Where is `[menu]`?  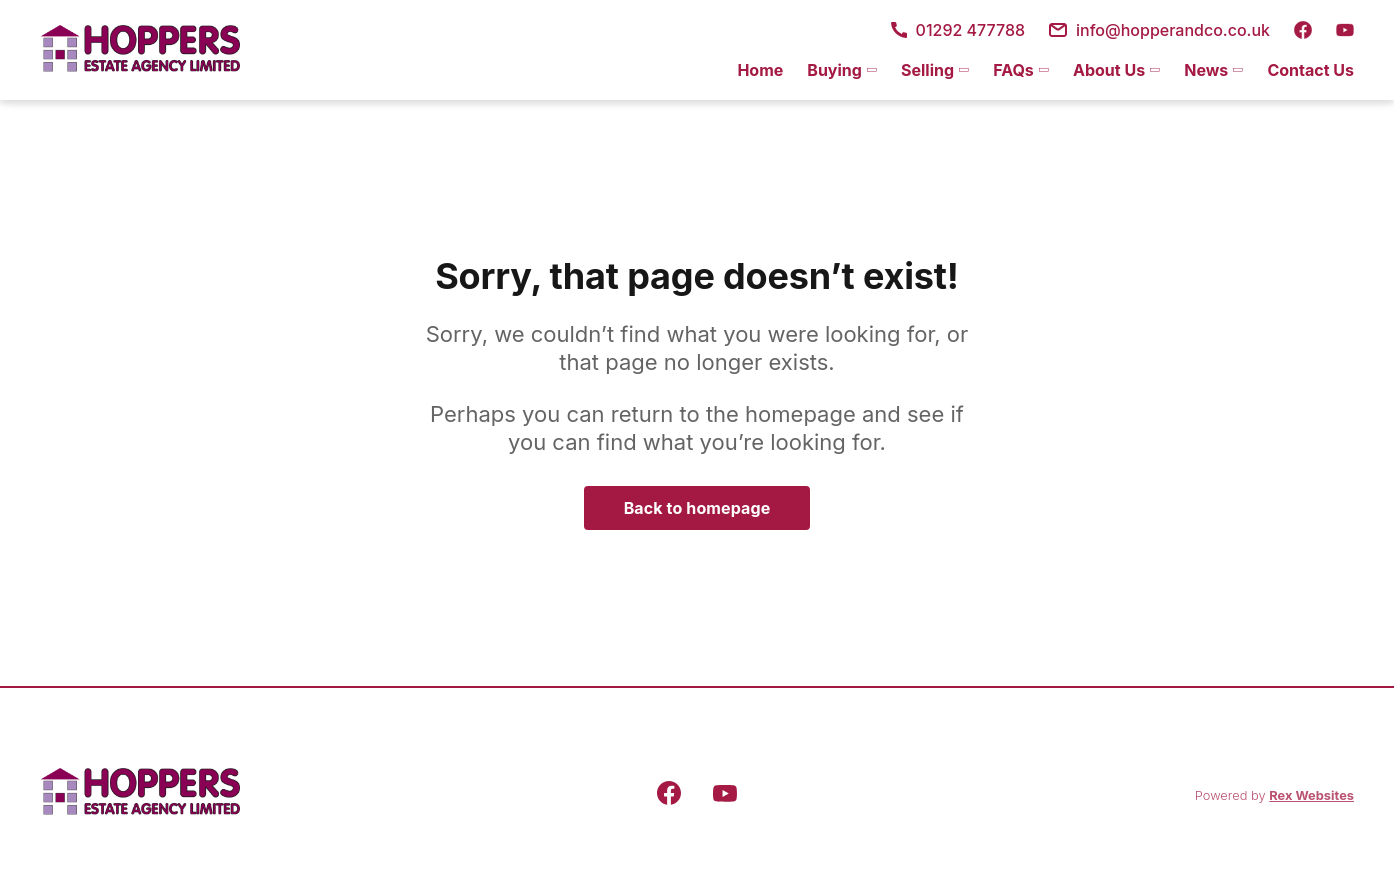
[menu] is located at coordinates (1039, 70).